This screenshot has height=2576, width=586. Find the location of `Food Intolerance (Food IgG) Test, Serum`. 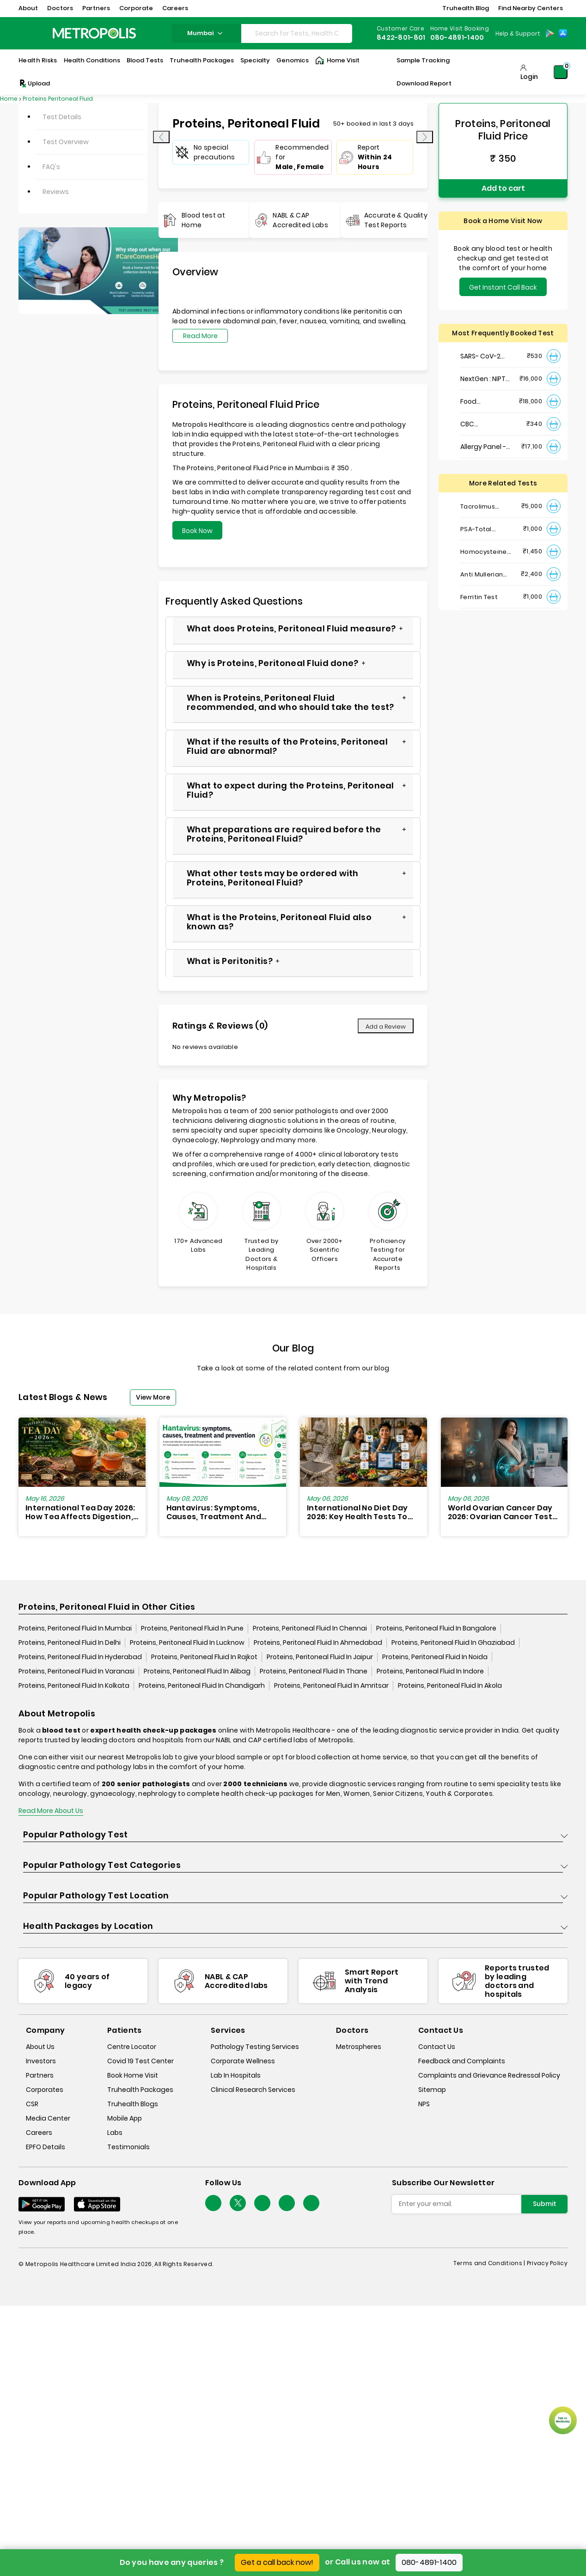

Food Intolerance (Food IgG) Test, Serum is located at coordinates (486, 401).